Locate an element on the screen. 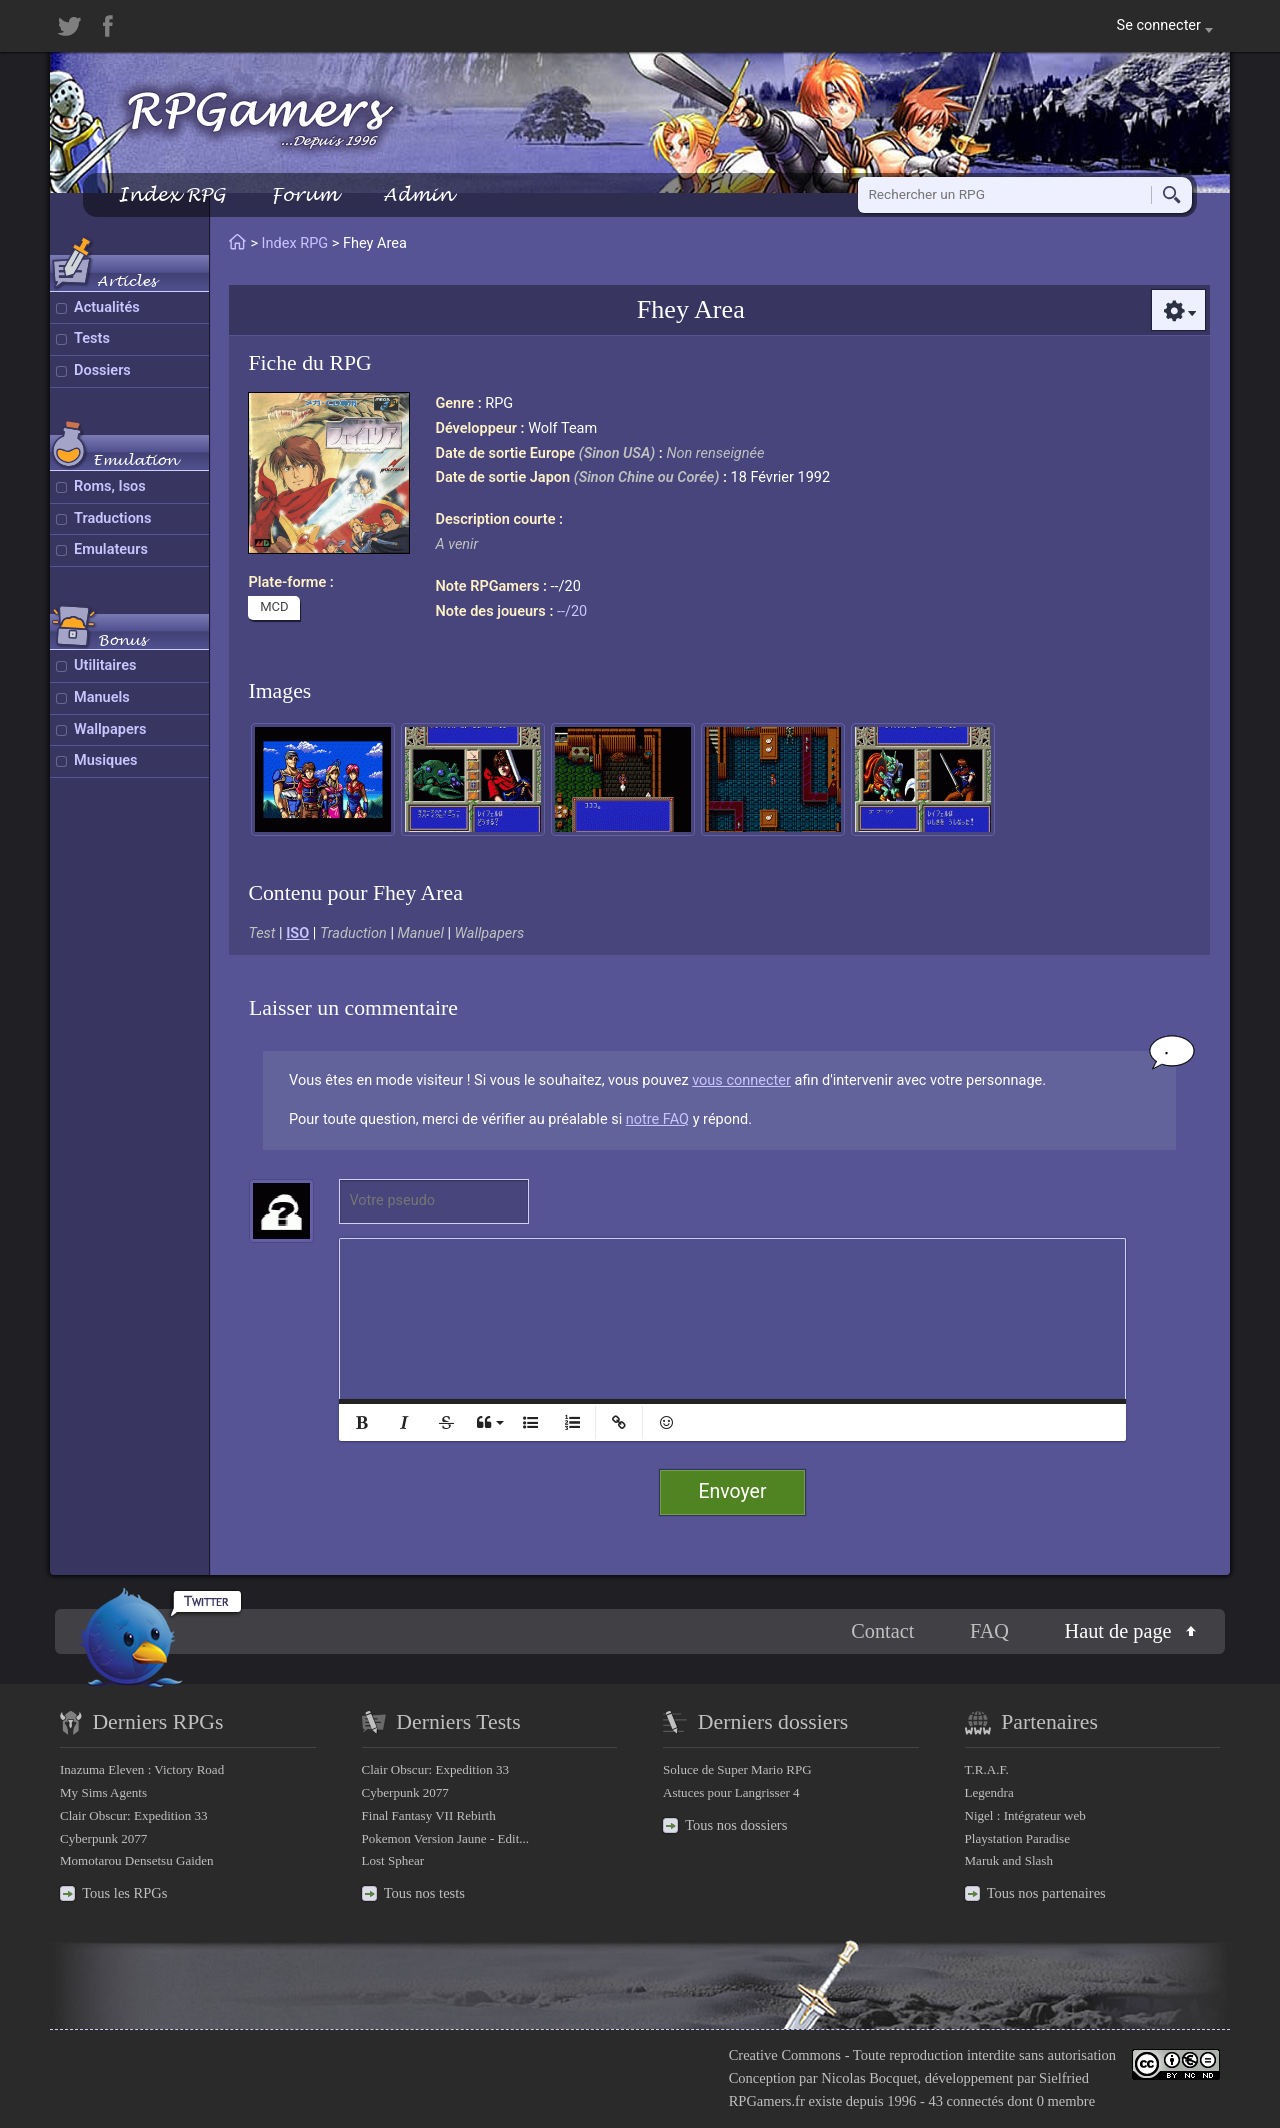  Forum is located at coordinates (304, 194).